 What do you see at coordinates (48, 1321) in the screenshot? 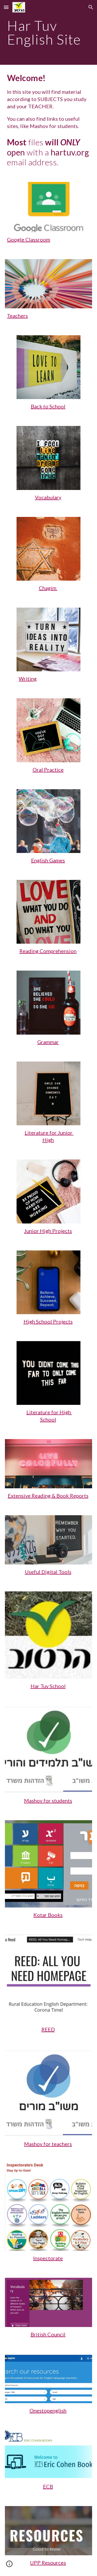
I see `High School Projects` at bounding box center [48, 1321].